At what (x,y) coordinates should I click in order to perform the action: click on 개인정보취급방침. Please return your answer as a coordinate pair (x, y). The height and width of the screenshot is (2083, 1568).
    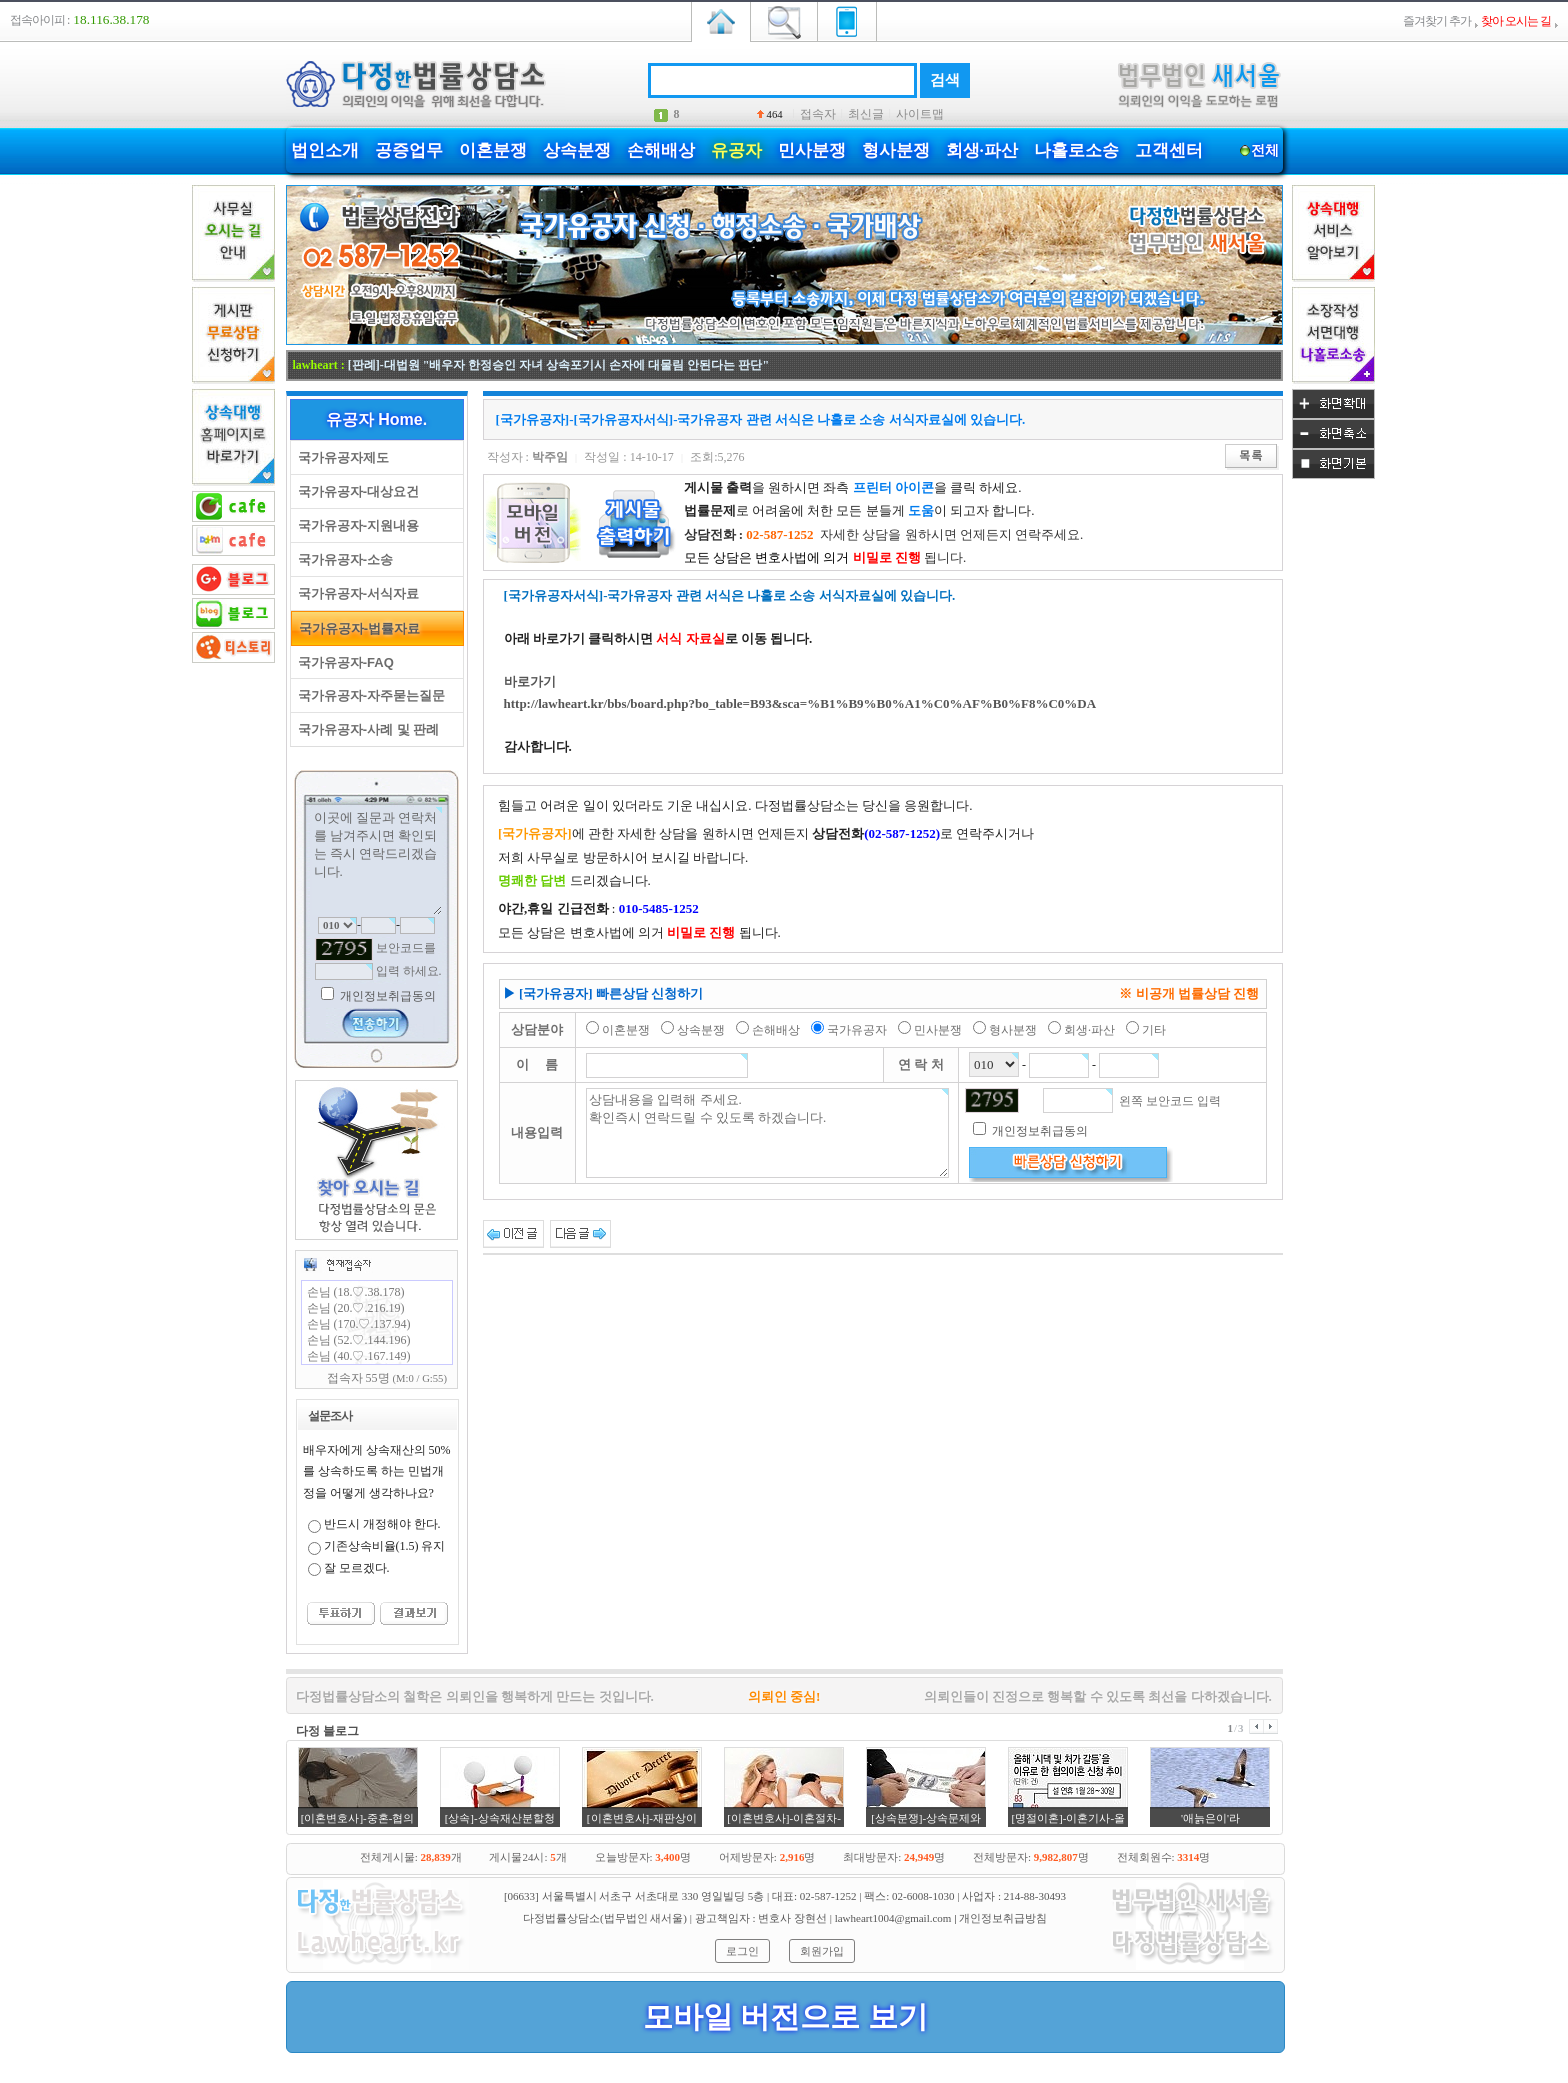
    Looking at the image, I should click on (1003, 1918).